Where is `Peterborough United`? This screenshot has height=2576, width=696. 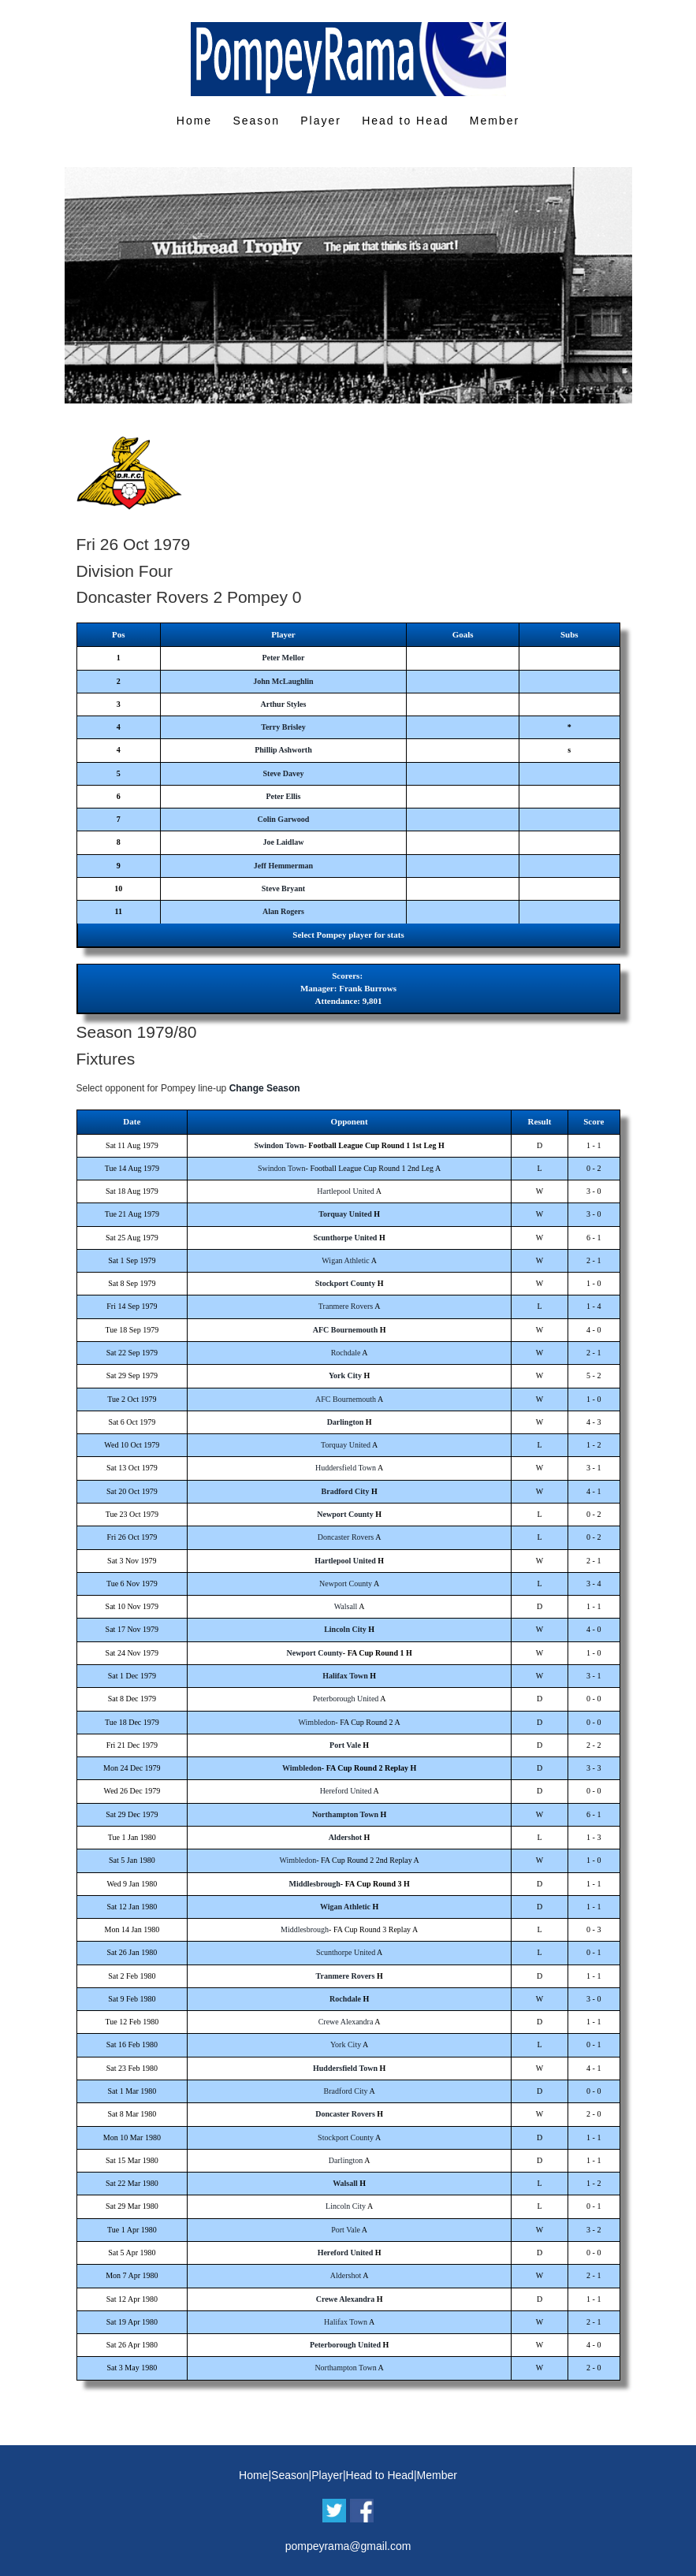 Peterborough United is located at coordinates (346, 1698).